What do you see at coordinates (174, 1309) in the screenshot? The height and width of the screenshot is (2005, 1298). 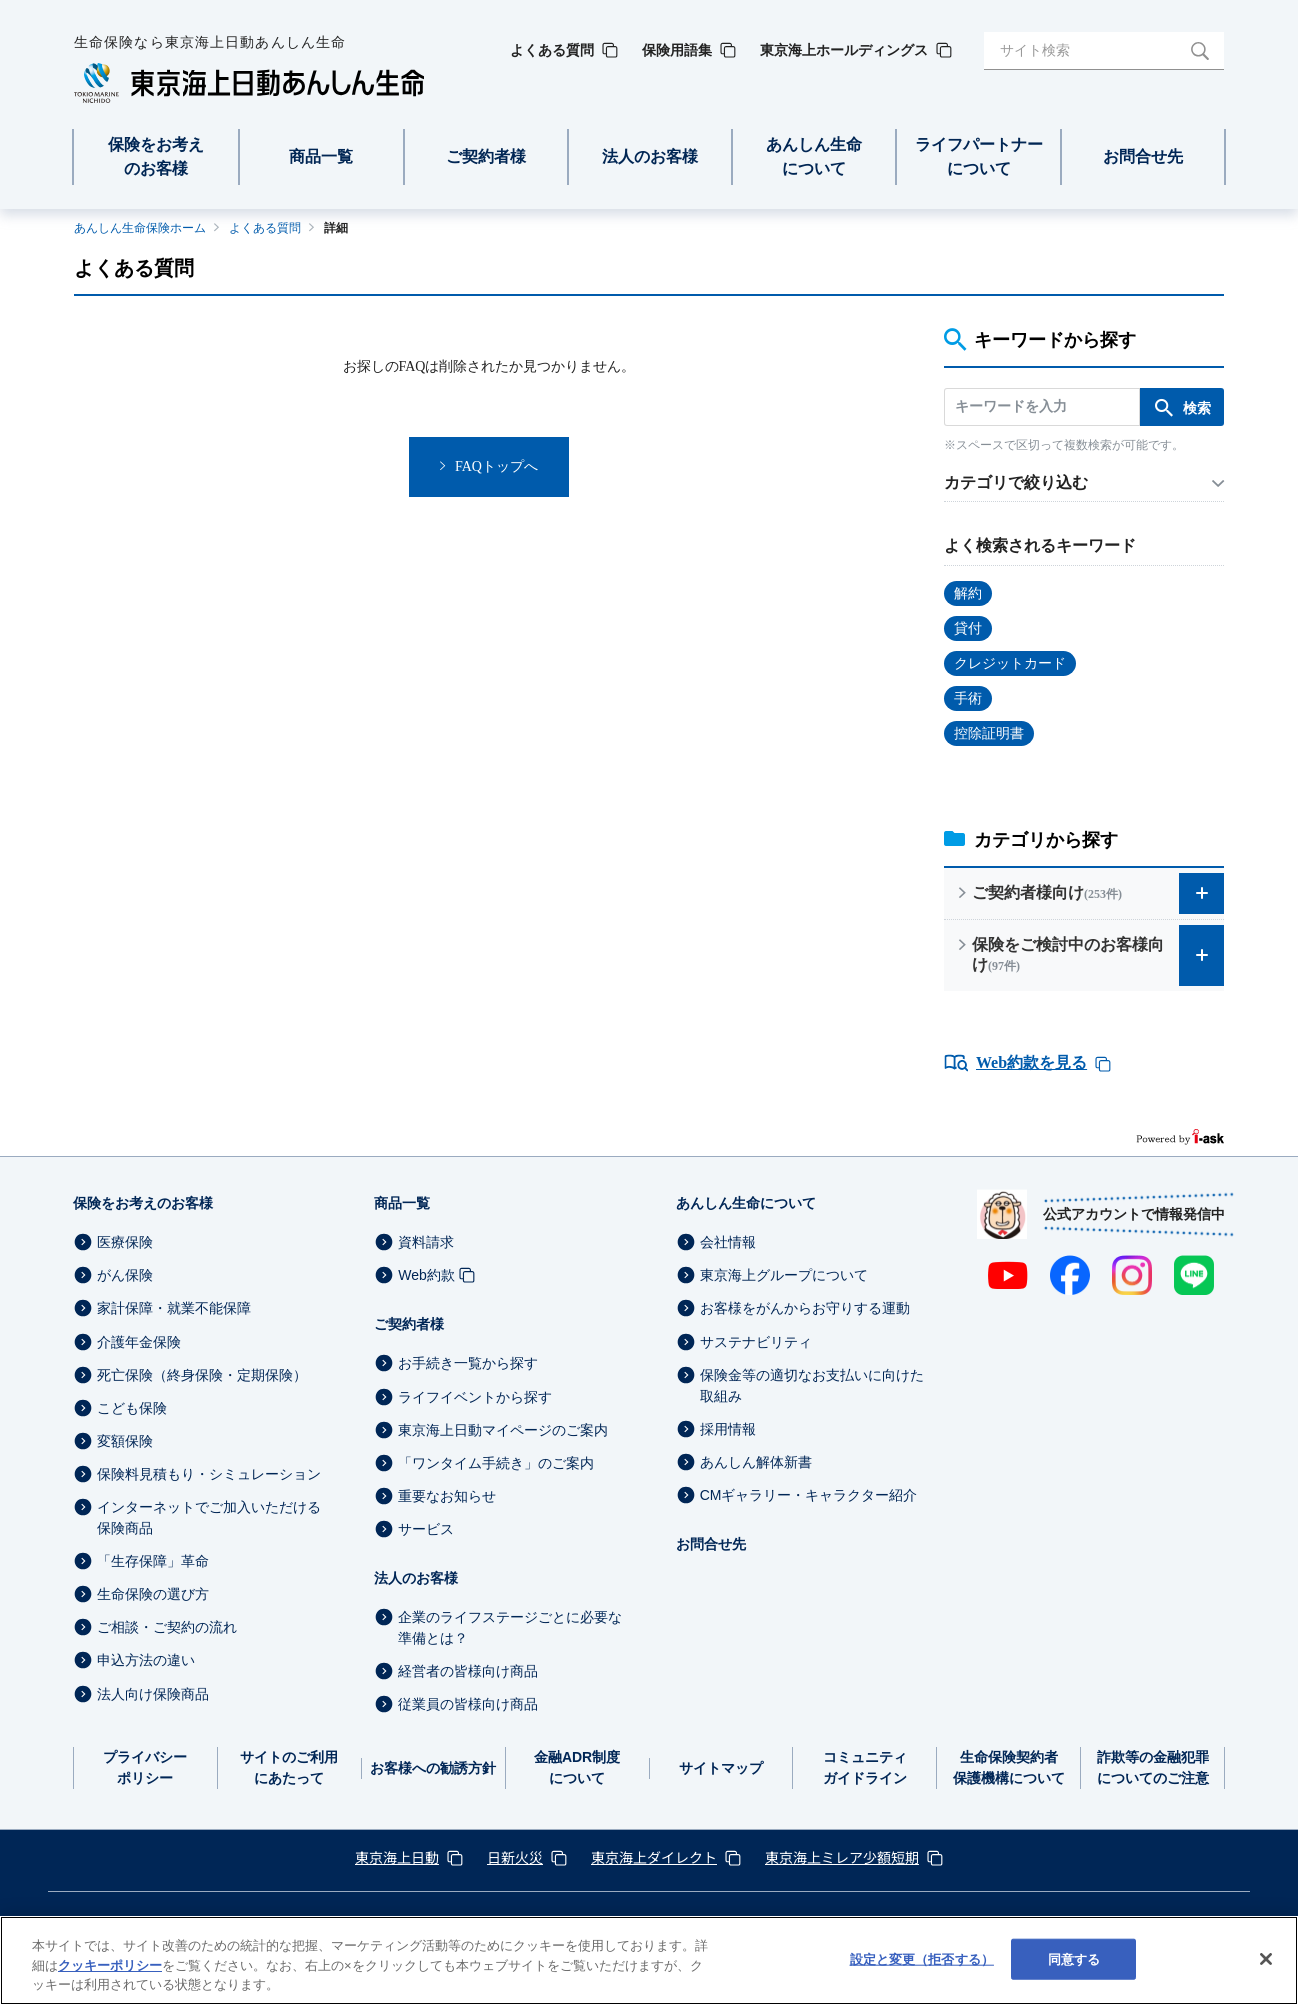 I see `家計保障・就業不能保障` at bounding box center [174, 1309].